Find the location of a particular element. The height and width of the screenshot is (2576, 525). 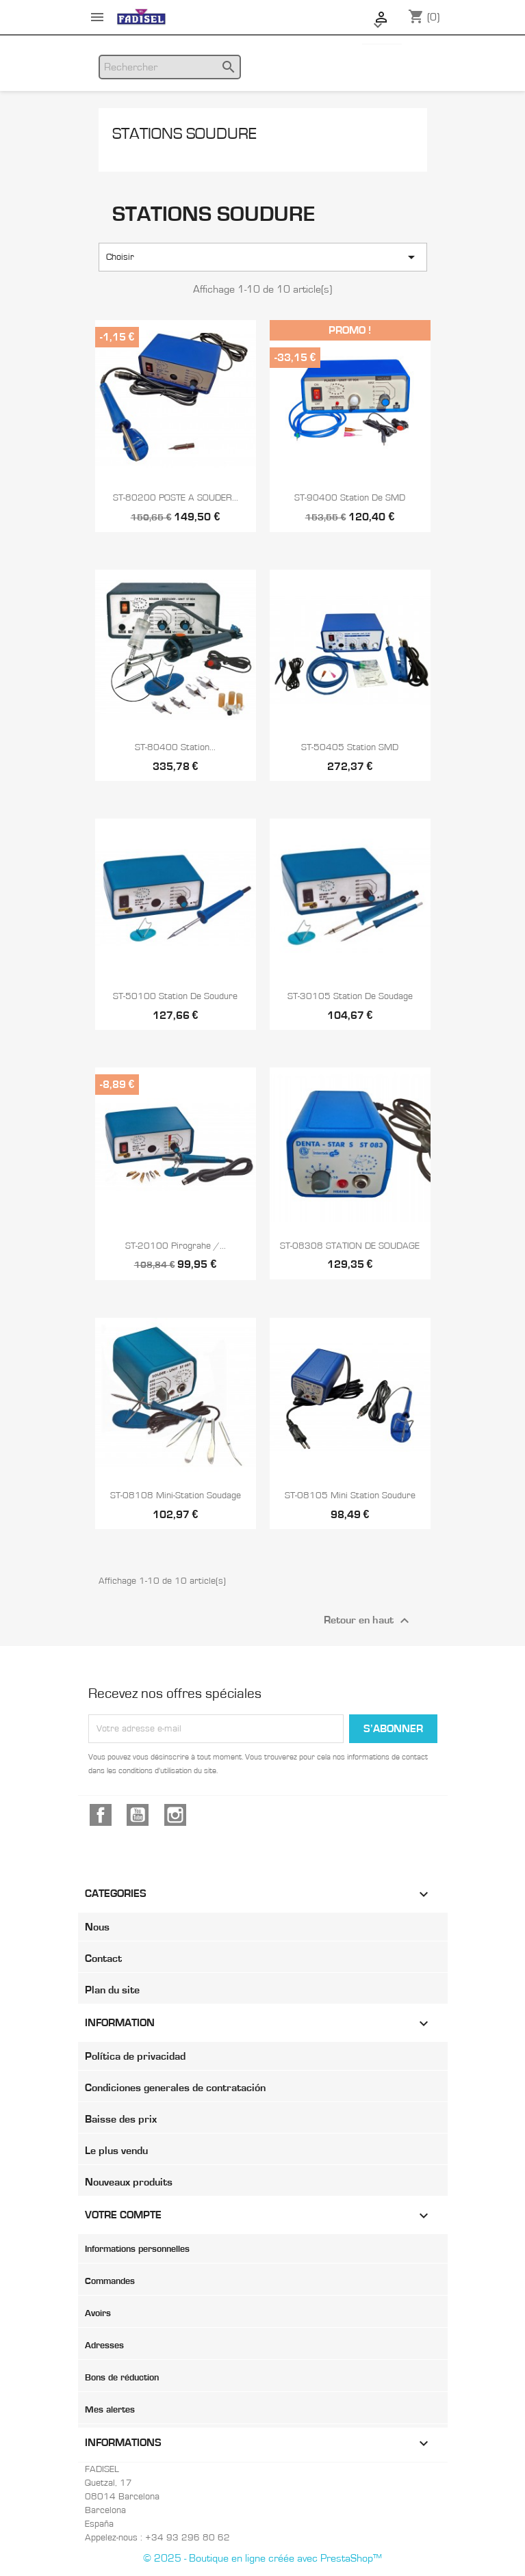

ST-08308 STATION DE SOUDAGE is located at coordinates (350, 1246).